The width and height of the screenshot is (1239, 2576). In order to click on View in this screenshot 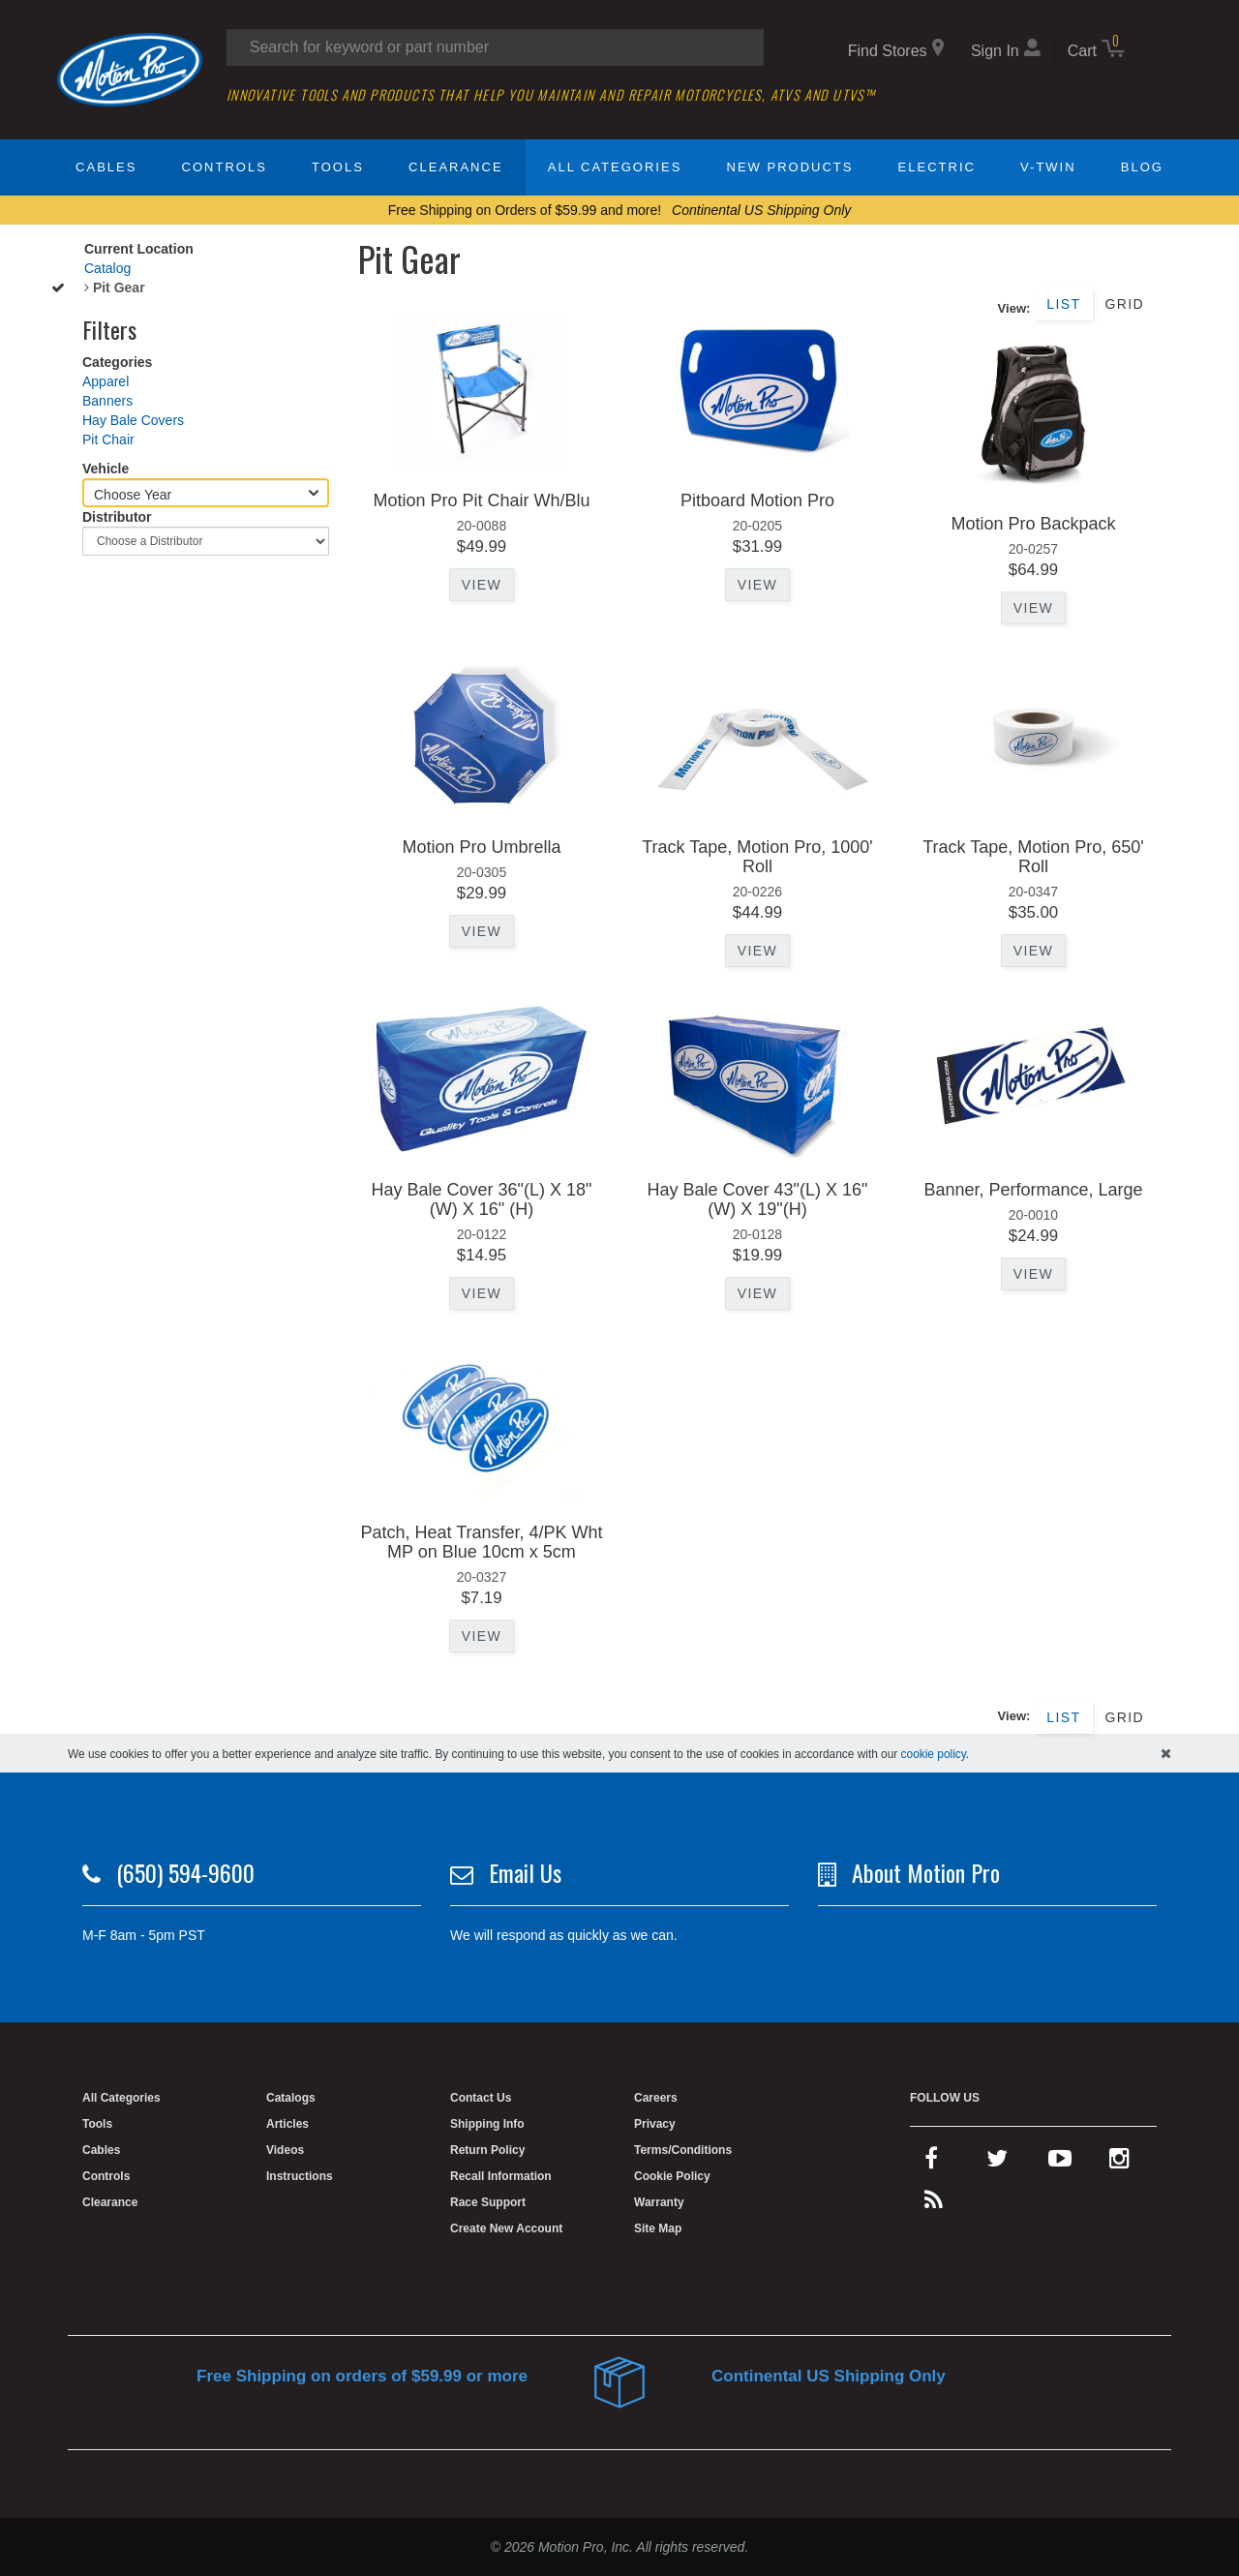, I will do `click(481, 584)`.